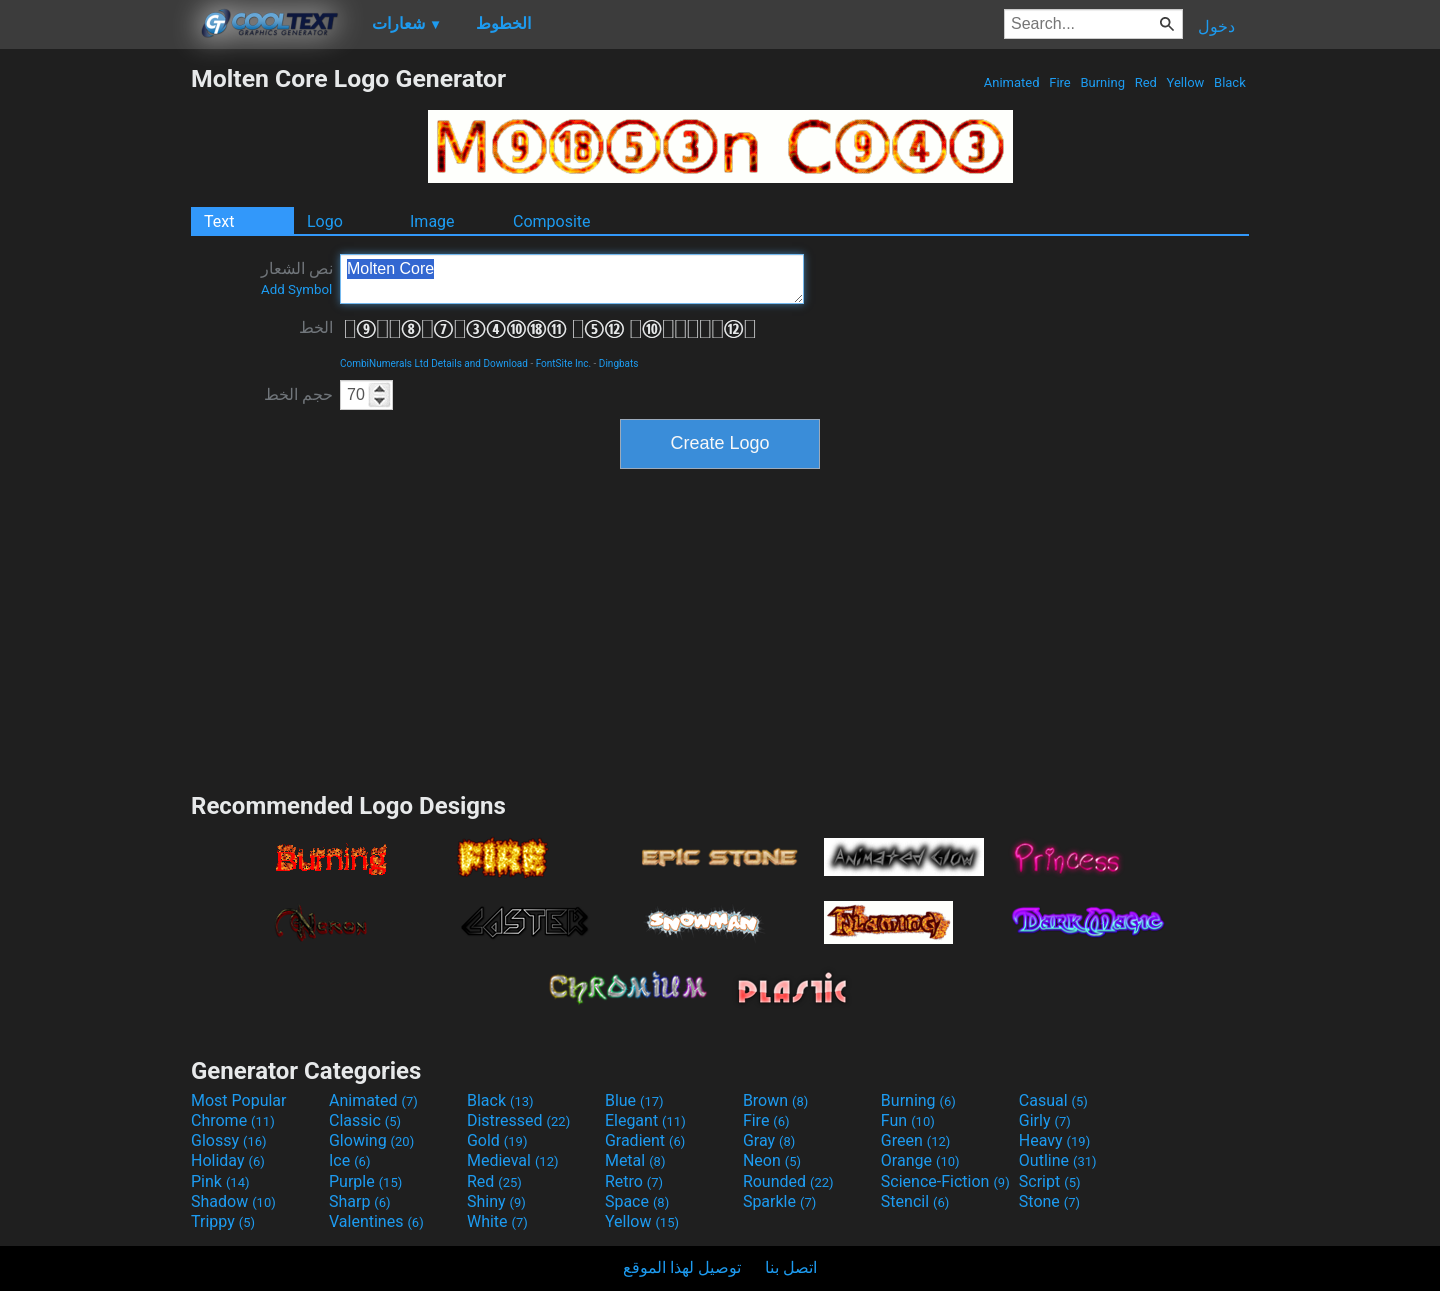 The width and height of the screenshot is (1440, 1291). Describe the element at coordinates (219, 221) in the screenshot. I see `Text` at that location.